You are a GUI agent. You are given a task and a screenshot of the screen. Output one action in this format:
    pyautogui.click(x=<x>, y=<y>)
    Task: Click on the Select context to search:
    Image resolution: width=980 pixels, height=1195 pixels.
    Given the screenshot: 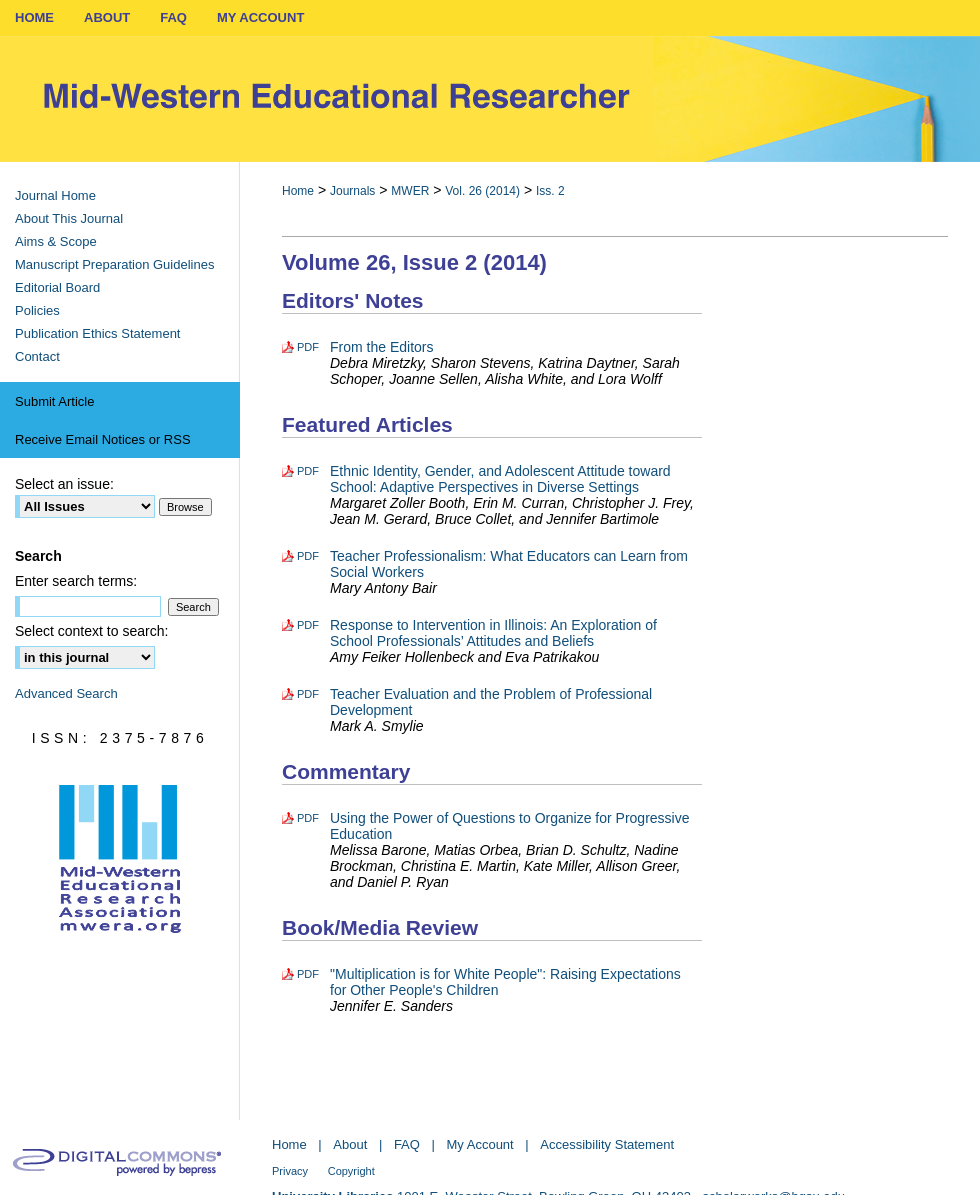 What is the action you would take?
    pyautogui.click(x=91, y=631)
    